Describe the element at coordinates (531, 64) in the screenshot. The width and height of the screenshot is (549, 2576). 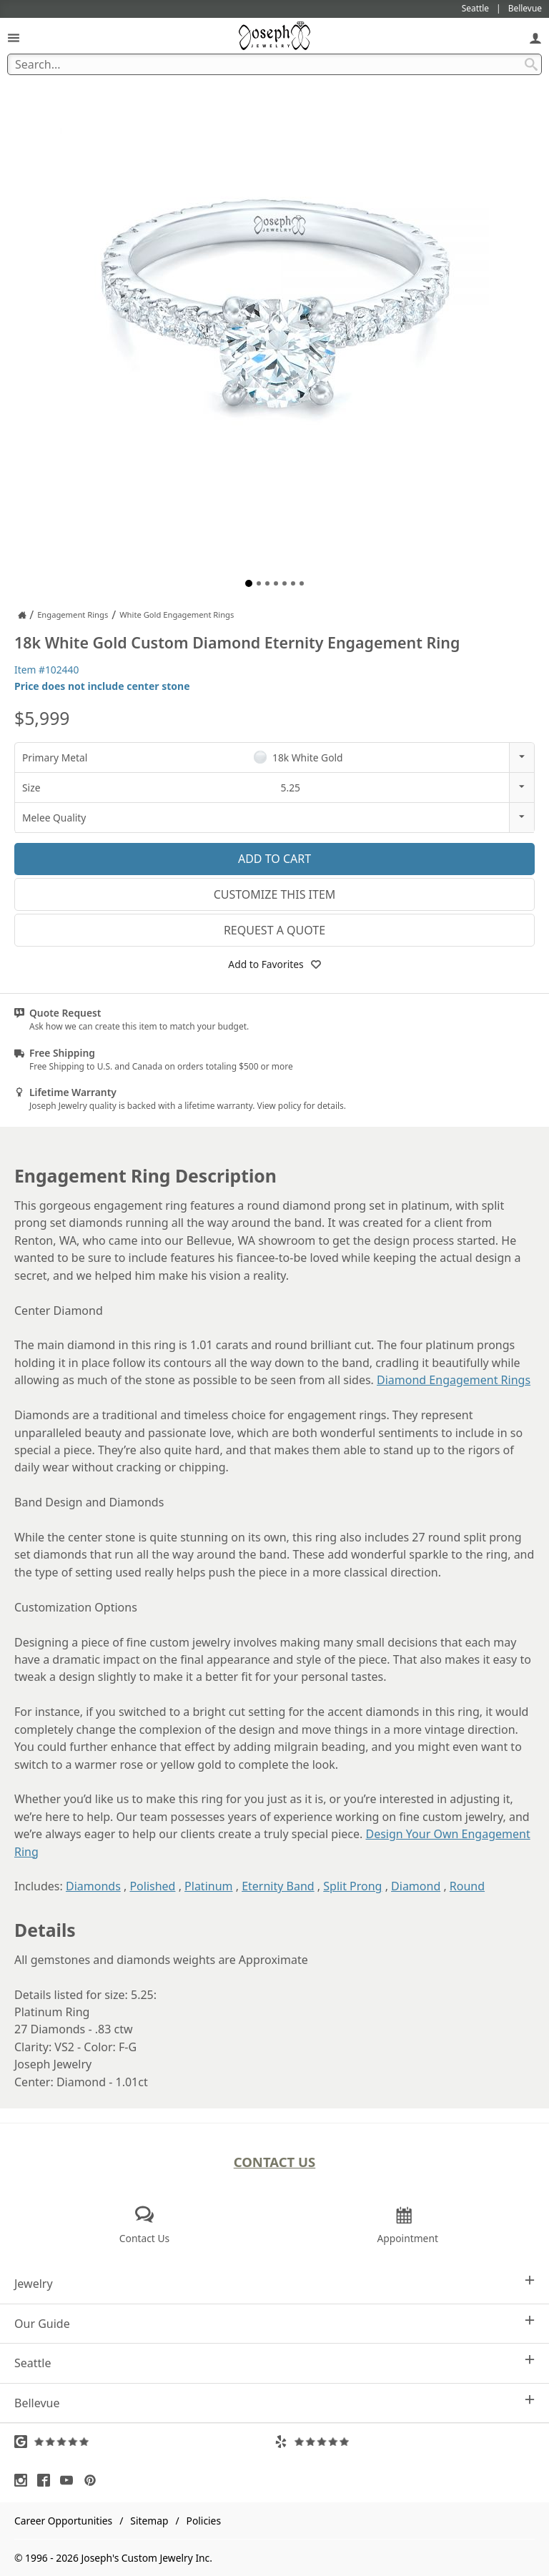
I see `[Search Submit]` at that location.